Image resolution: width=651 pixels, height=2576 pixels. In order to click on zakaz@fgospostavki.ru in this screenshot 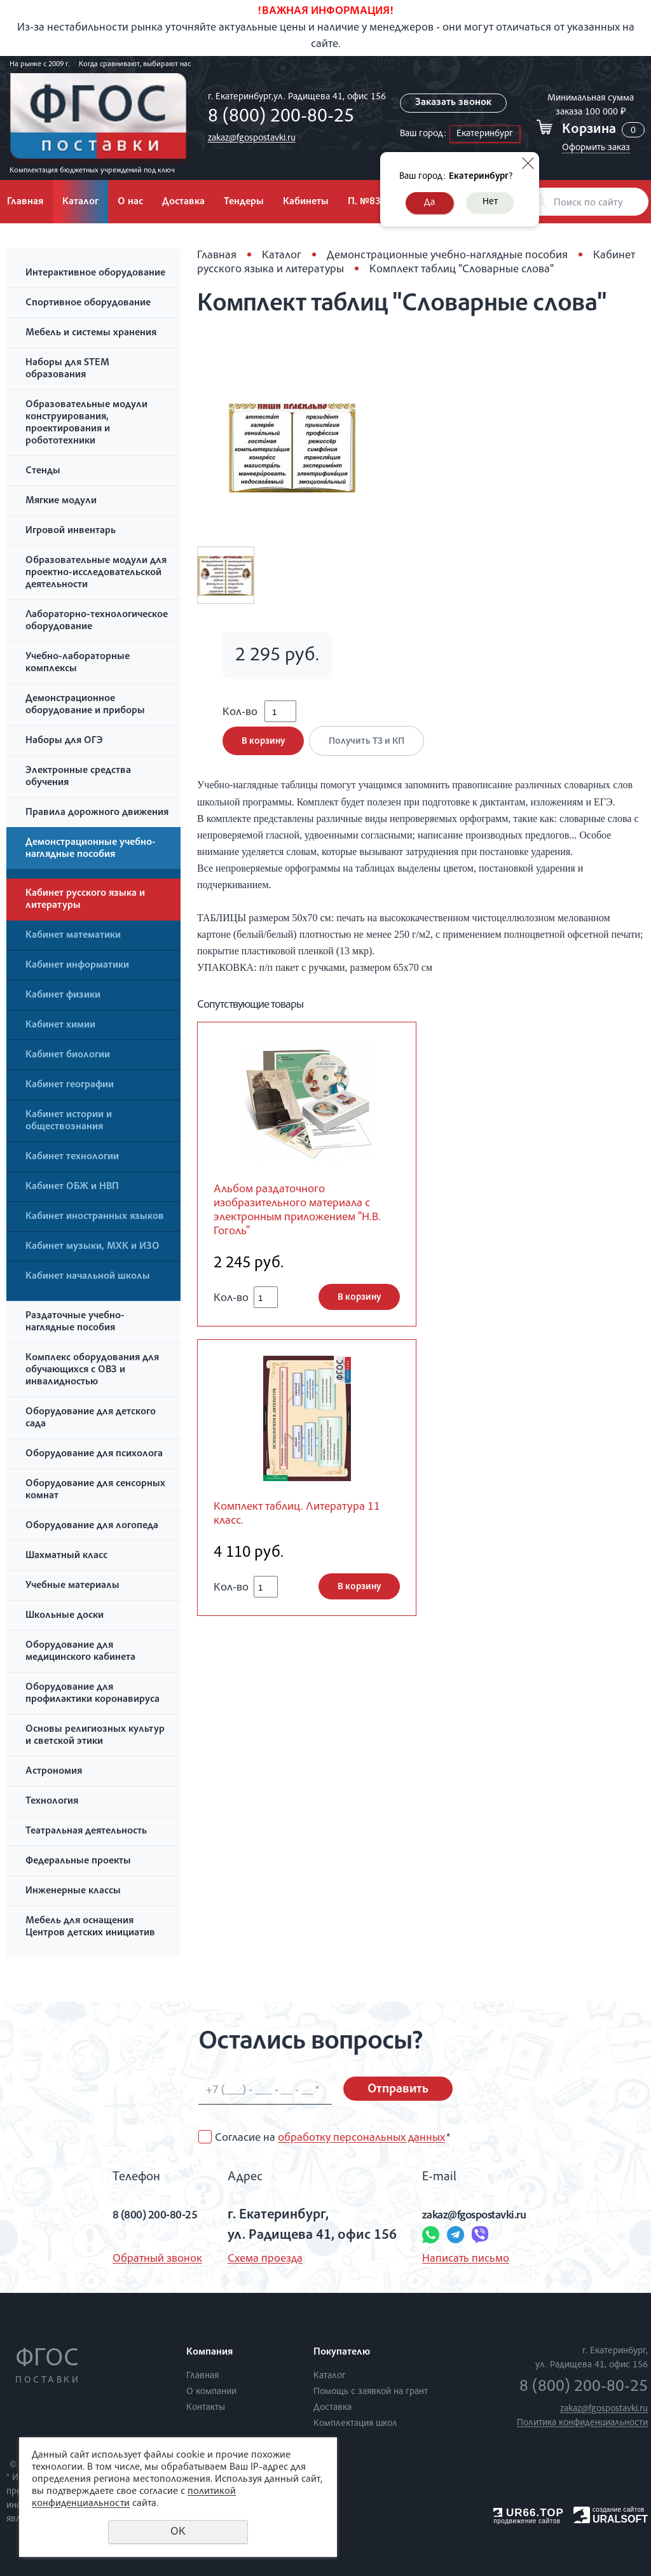, I will do `click(248, 138)`.